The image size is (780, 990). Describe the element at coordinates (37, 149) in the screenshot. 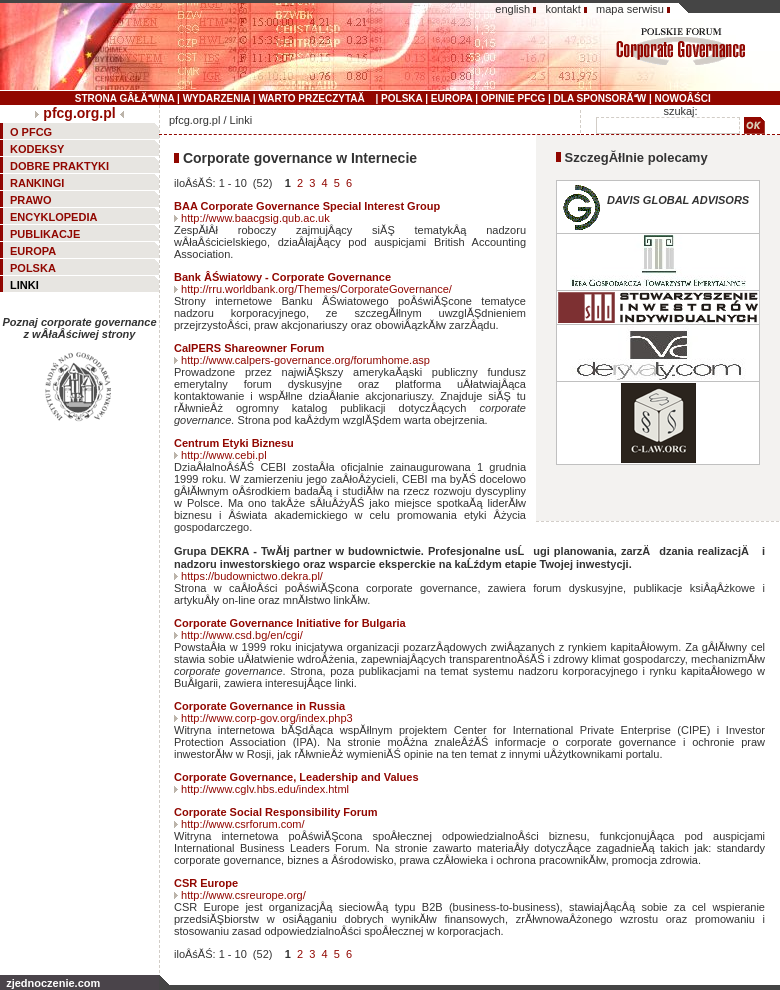

I see `KODEKSY` at that location.